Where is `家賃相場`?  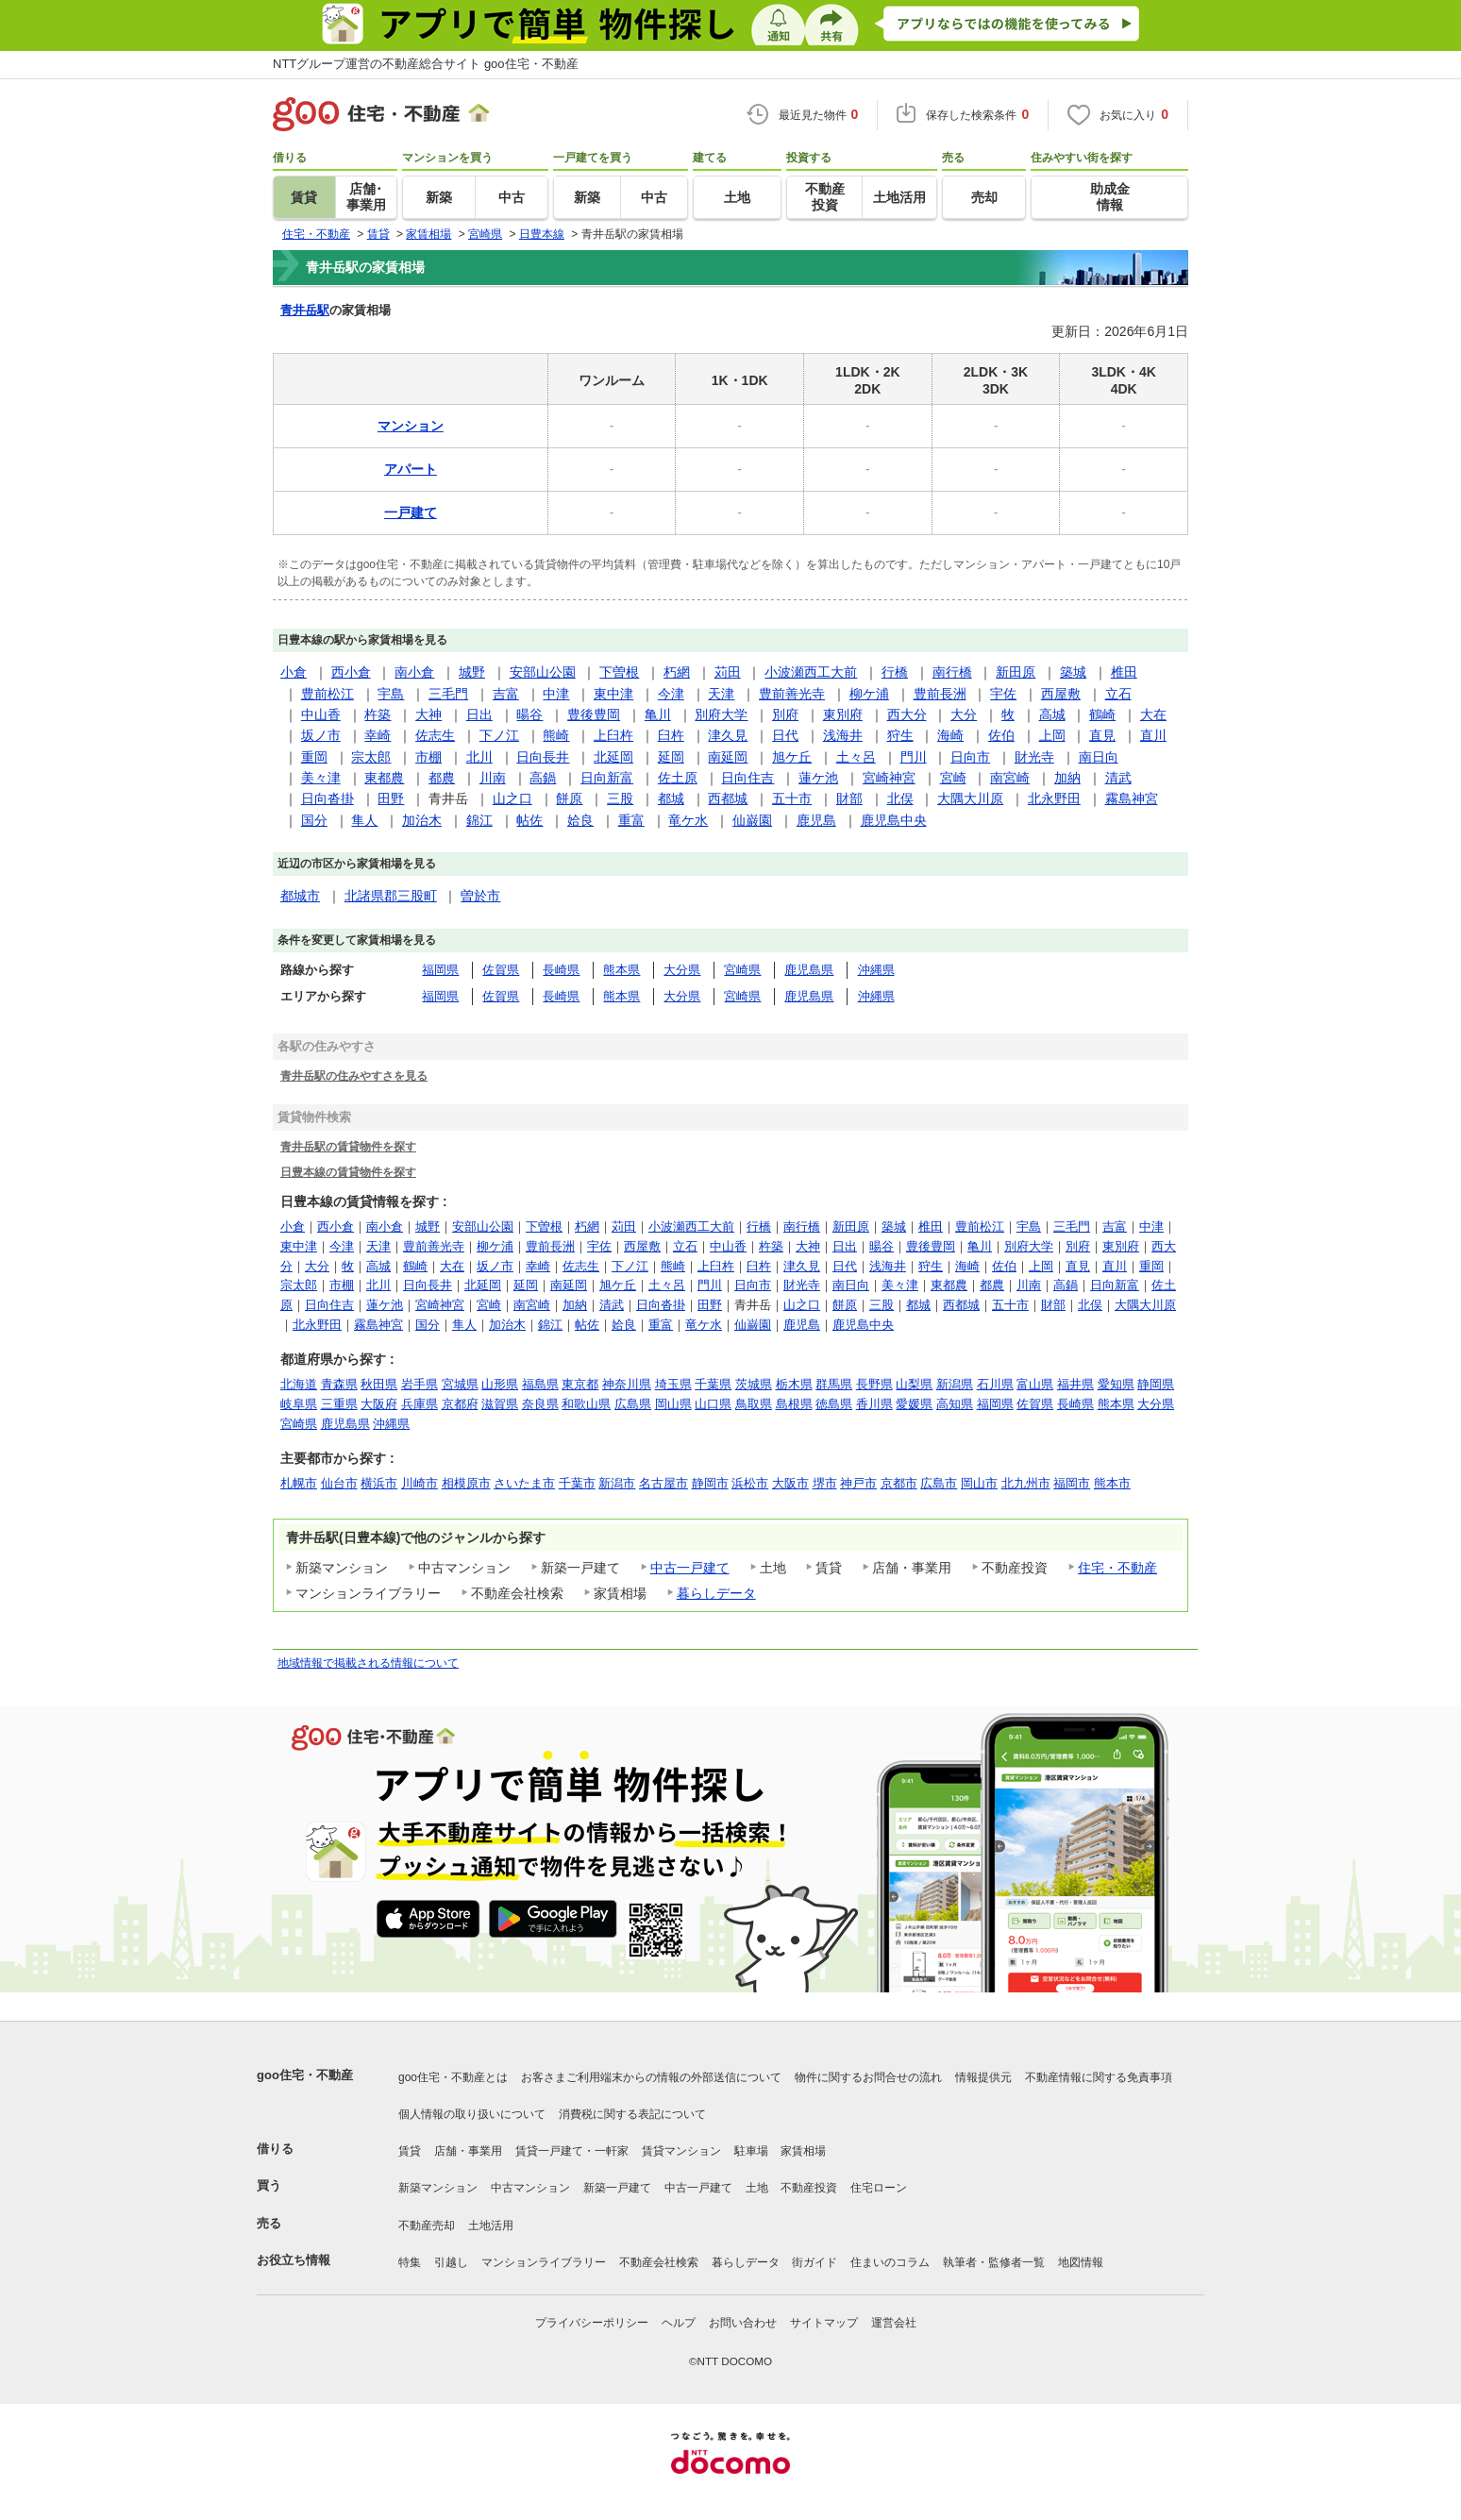
家賃相場 is located at coordinates (803, 2151).